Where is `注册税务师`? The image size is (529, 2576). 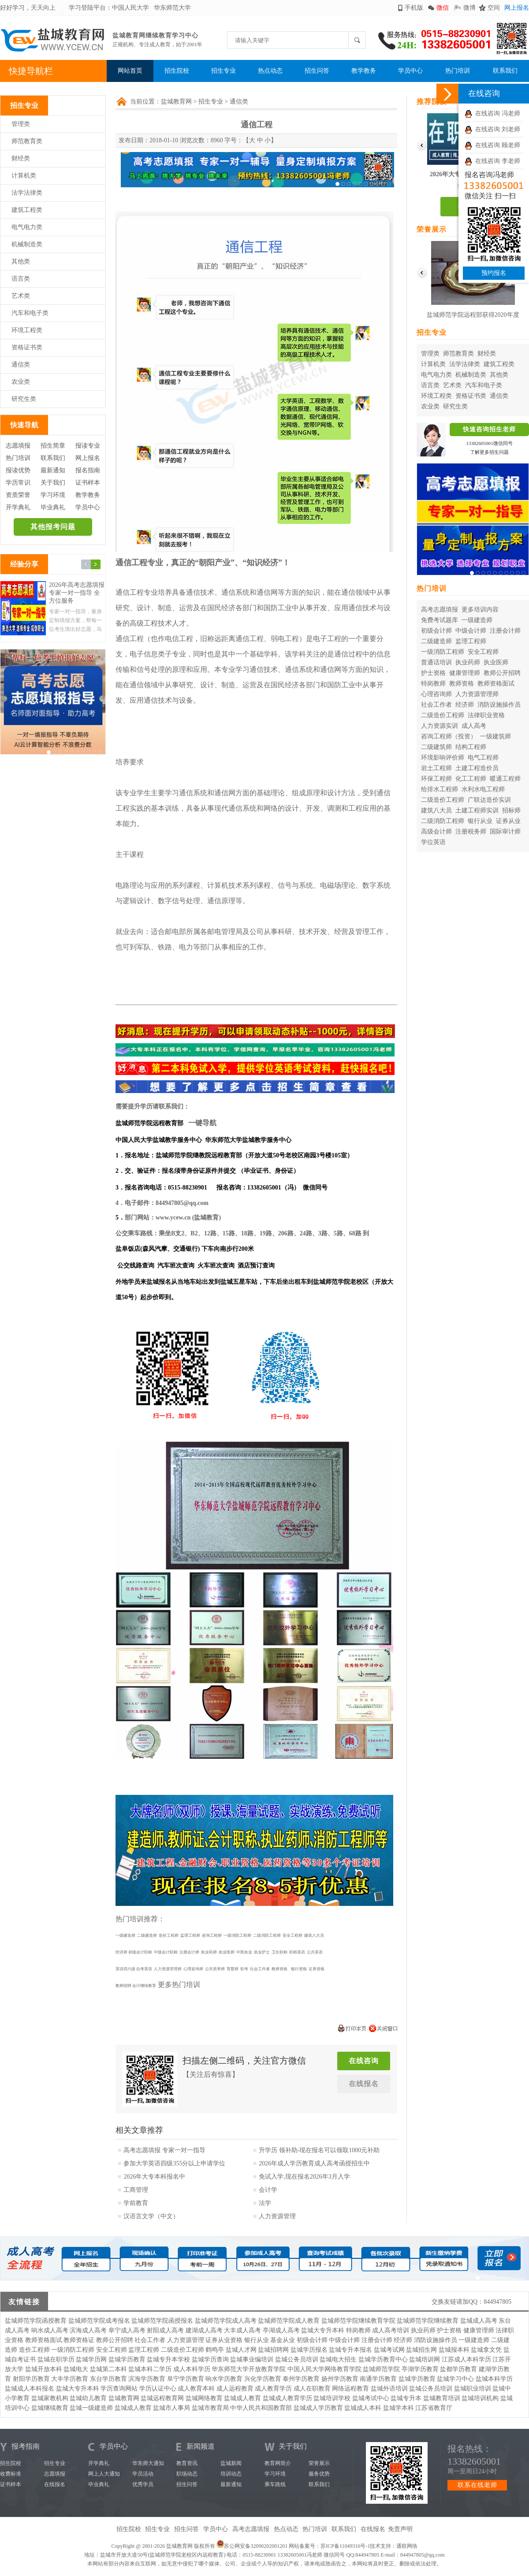
注册税务师 is located at coordinates (470, 831).